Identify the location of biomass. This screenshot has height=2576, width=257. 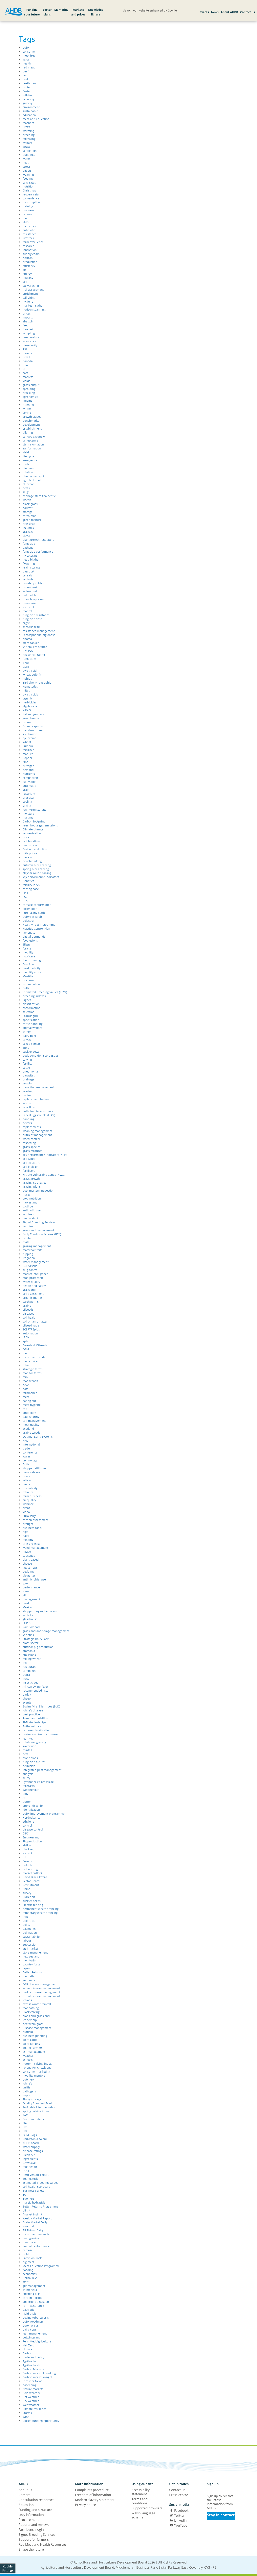
(28, 468).